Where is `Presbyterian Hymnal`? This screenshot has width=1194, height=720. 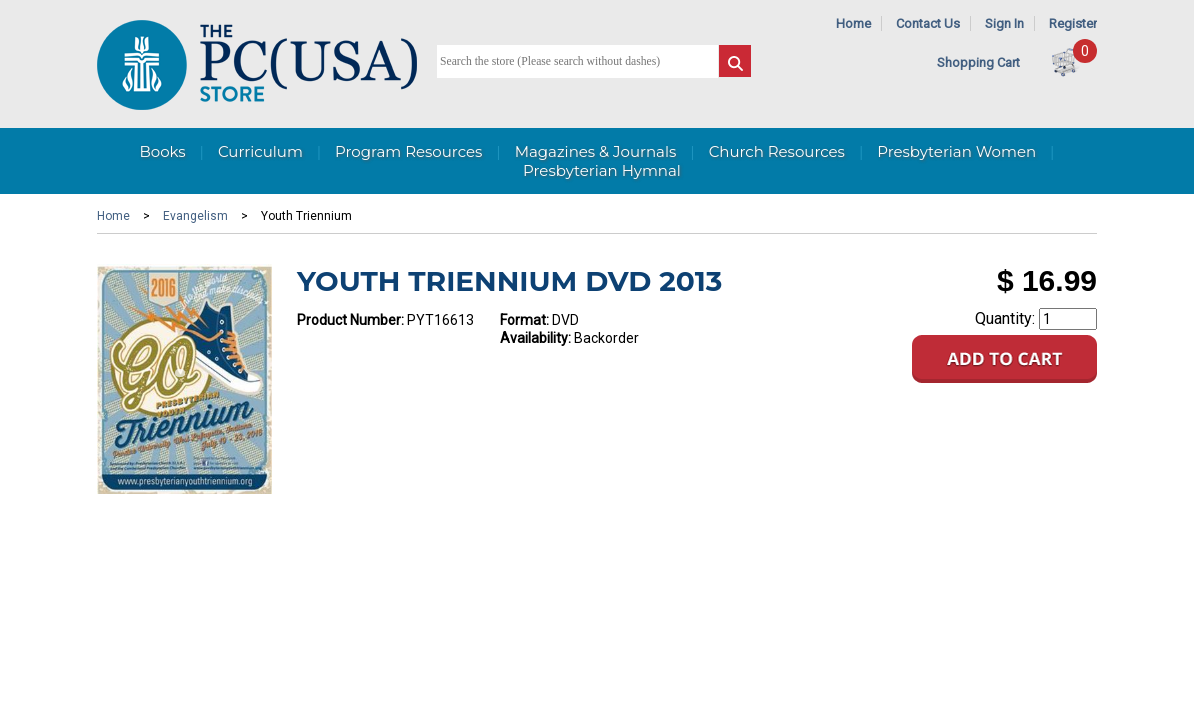
Presbyterian Hymnal is located at coordinates (602, 170).